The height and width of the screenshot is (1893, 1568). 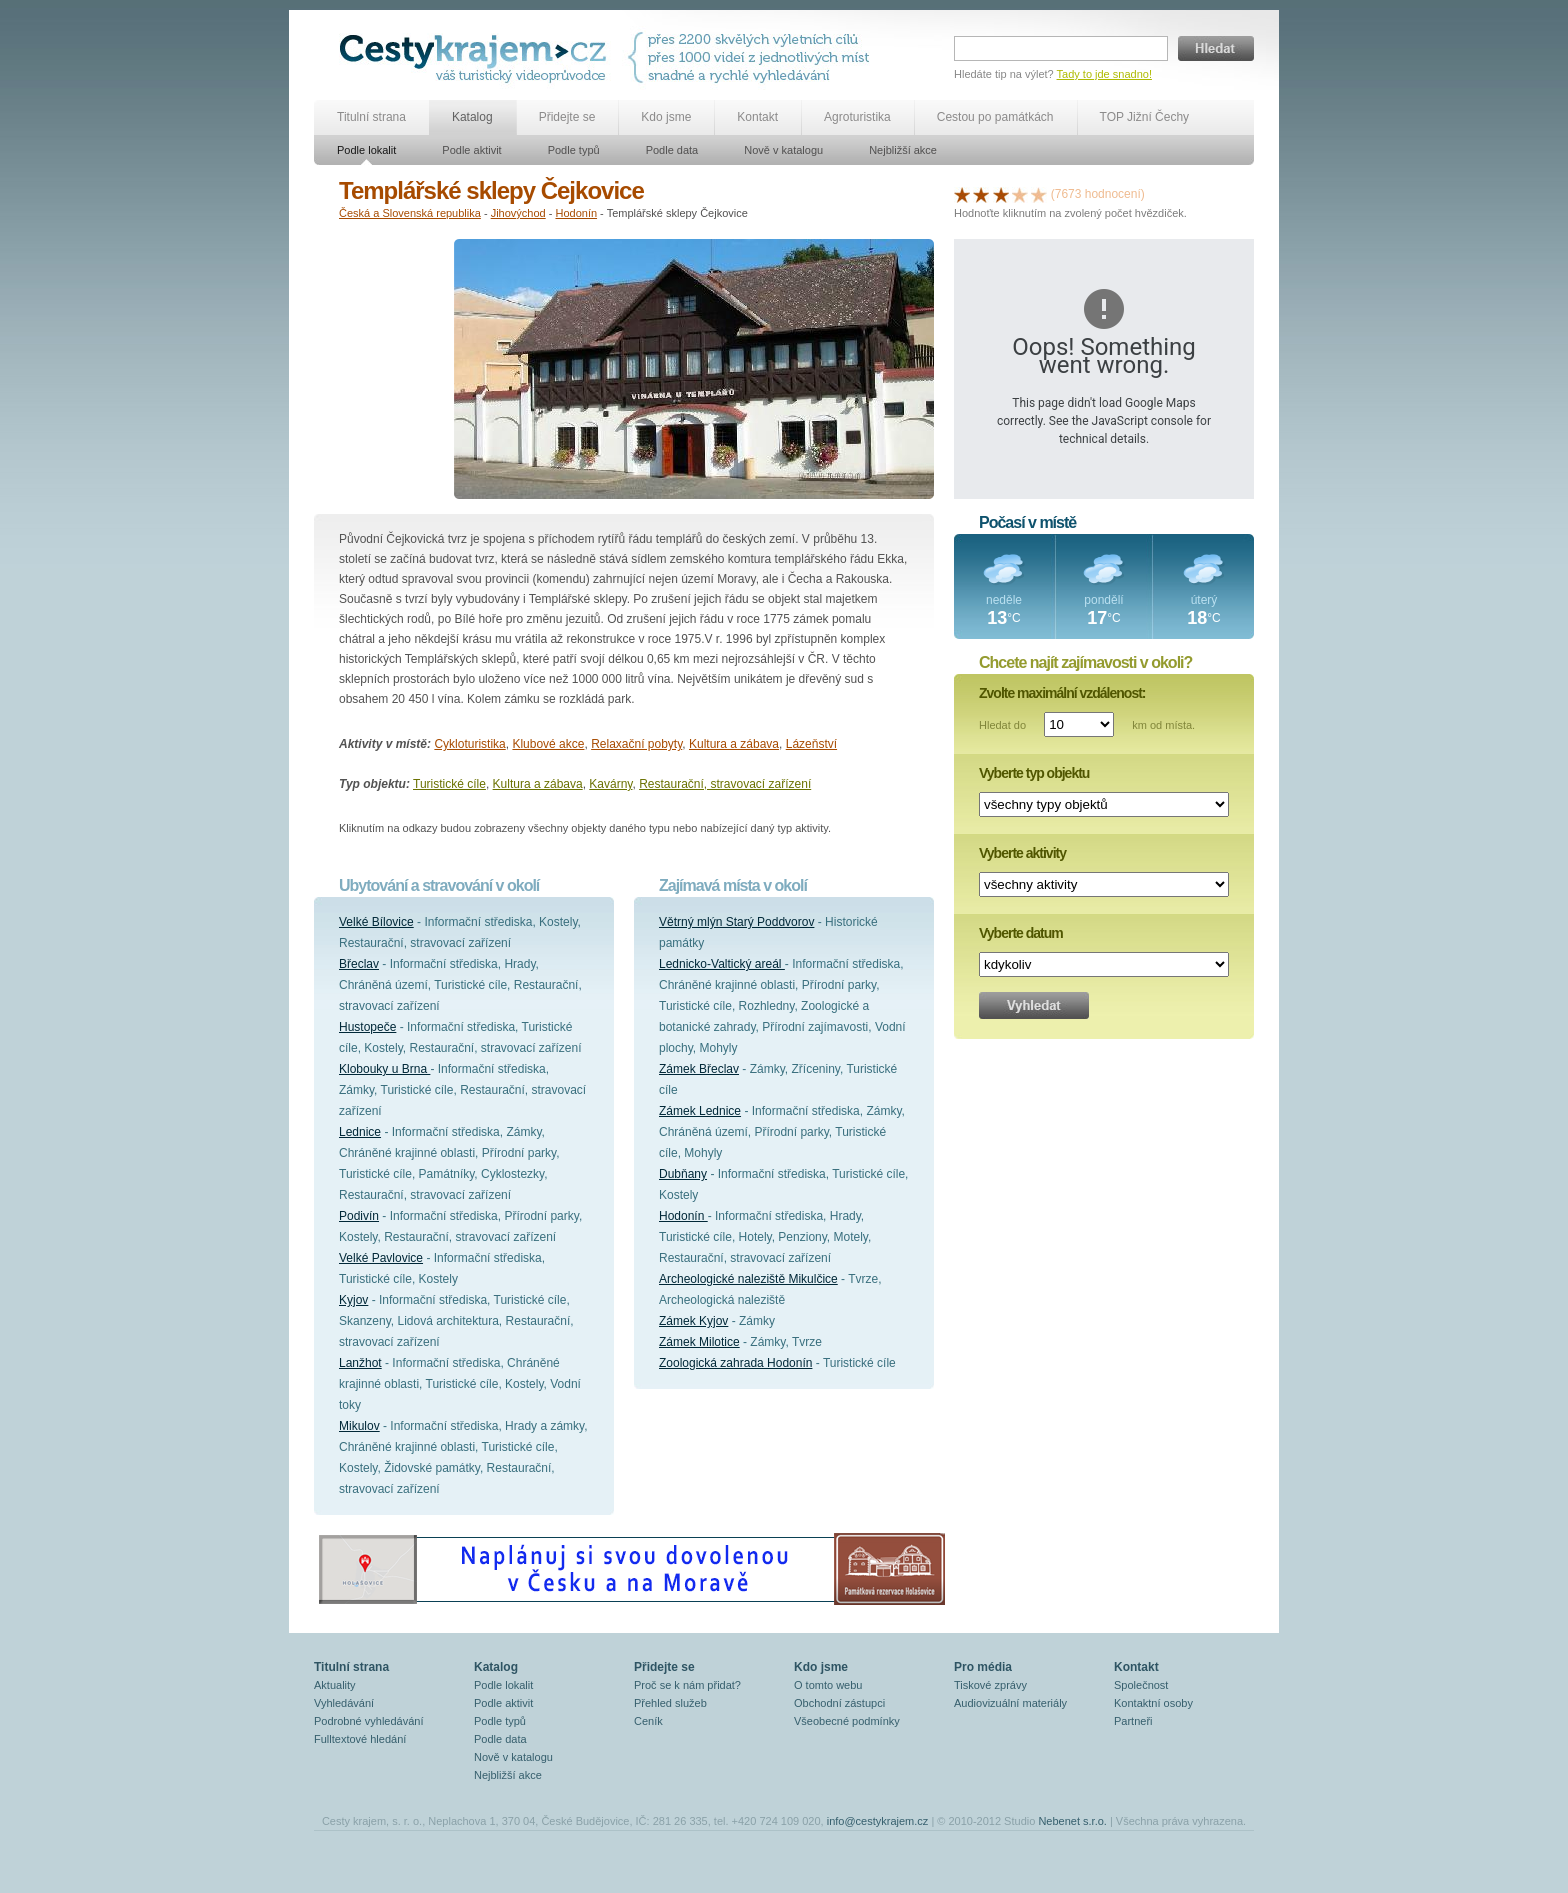 What do you see at coordinates (839, 1703) in the screenshot?
I see `Obchodní zástupci` at bounding box center [839, 1703].